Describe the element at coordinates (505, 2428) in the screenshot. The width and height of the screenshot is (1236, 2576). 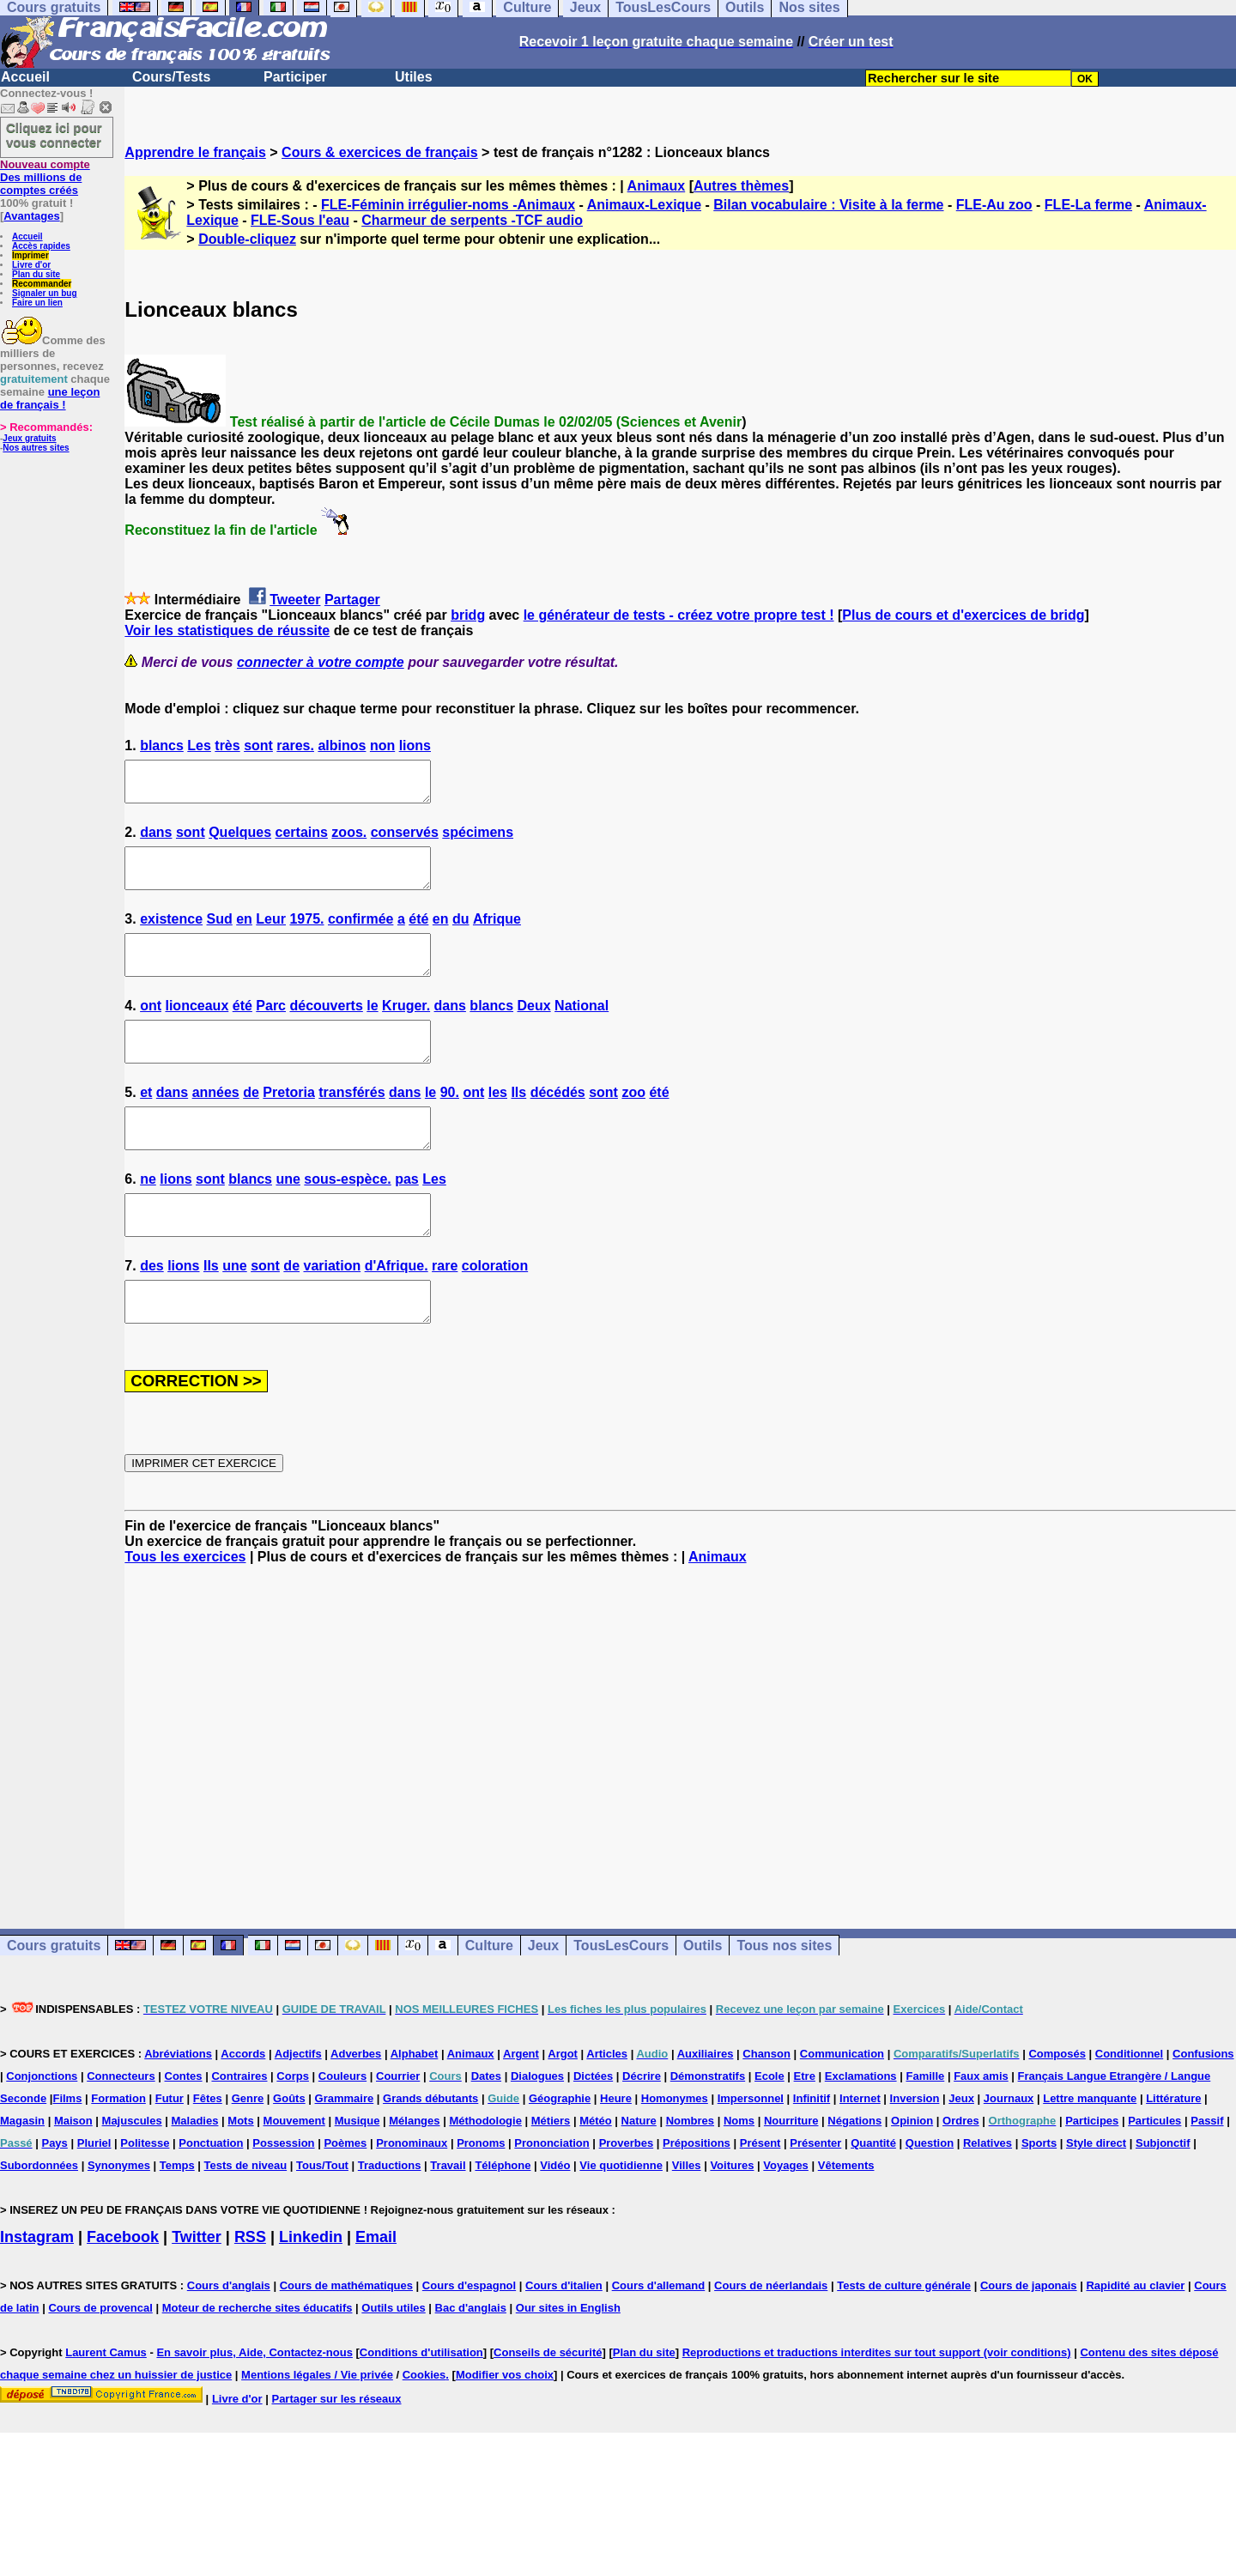
I see `Modifier vos choix` at that location.